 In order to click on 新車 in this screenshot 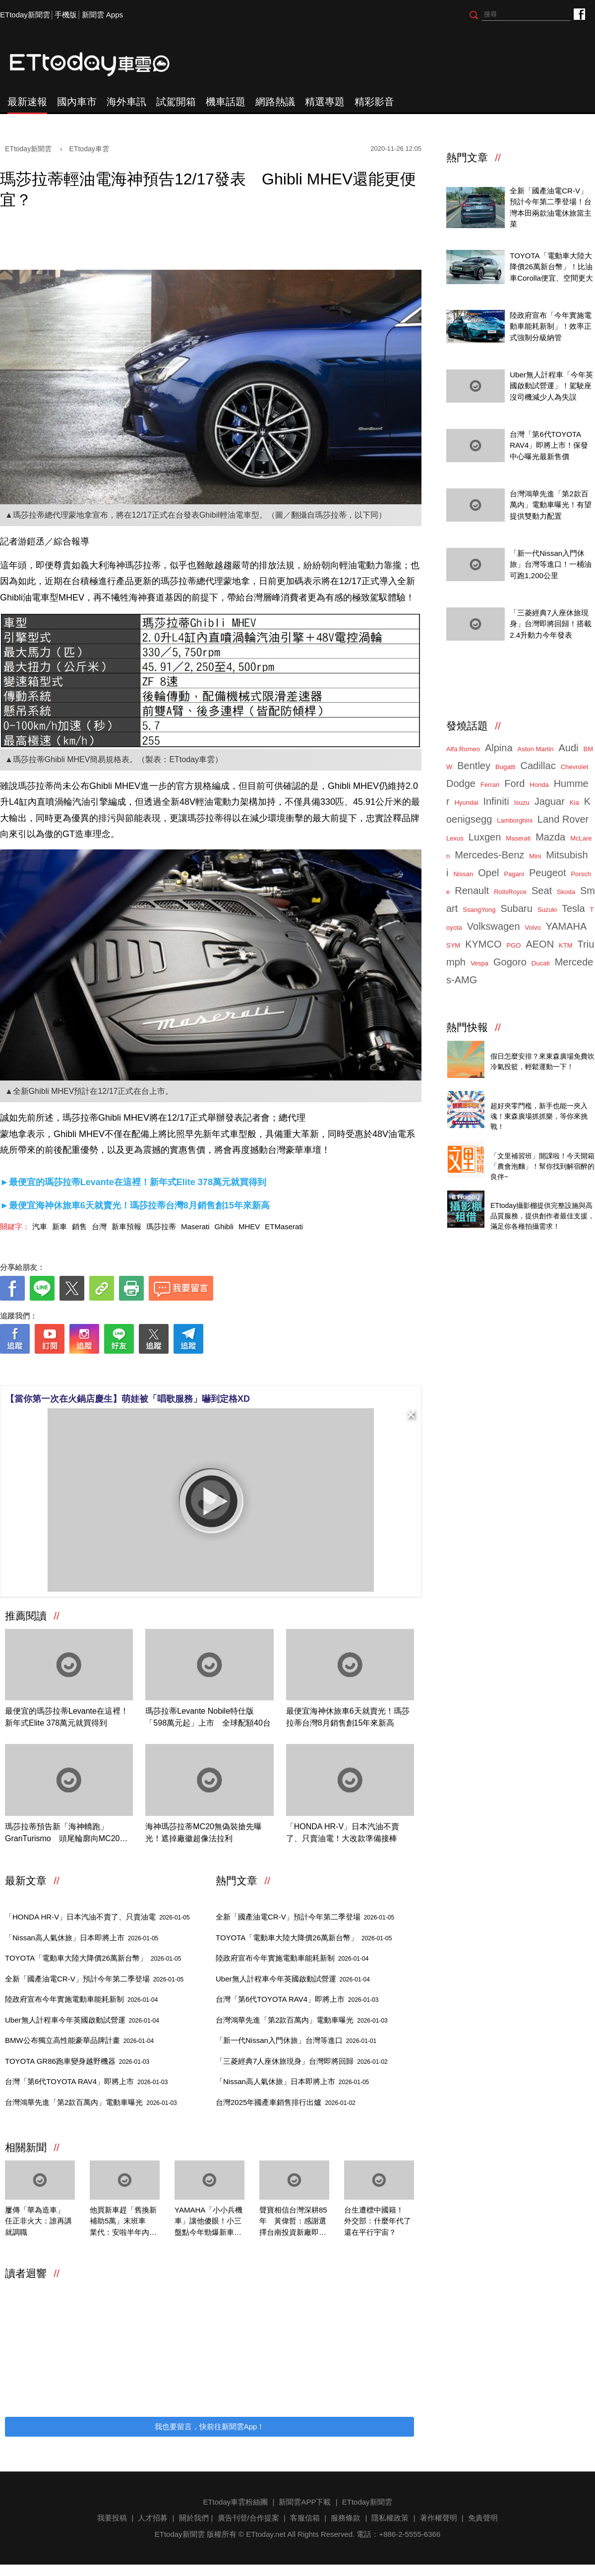, I will do `click(59, 1226)`.